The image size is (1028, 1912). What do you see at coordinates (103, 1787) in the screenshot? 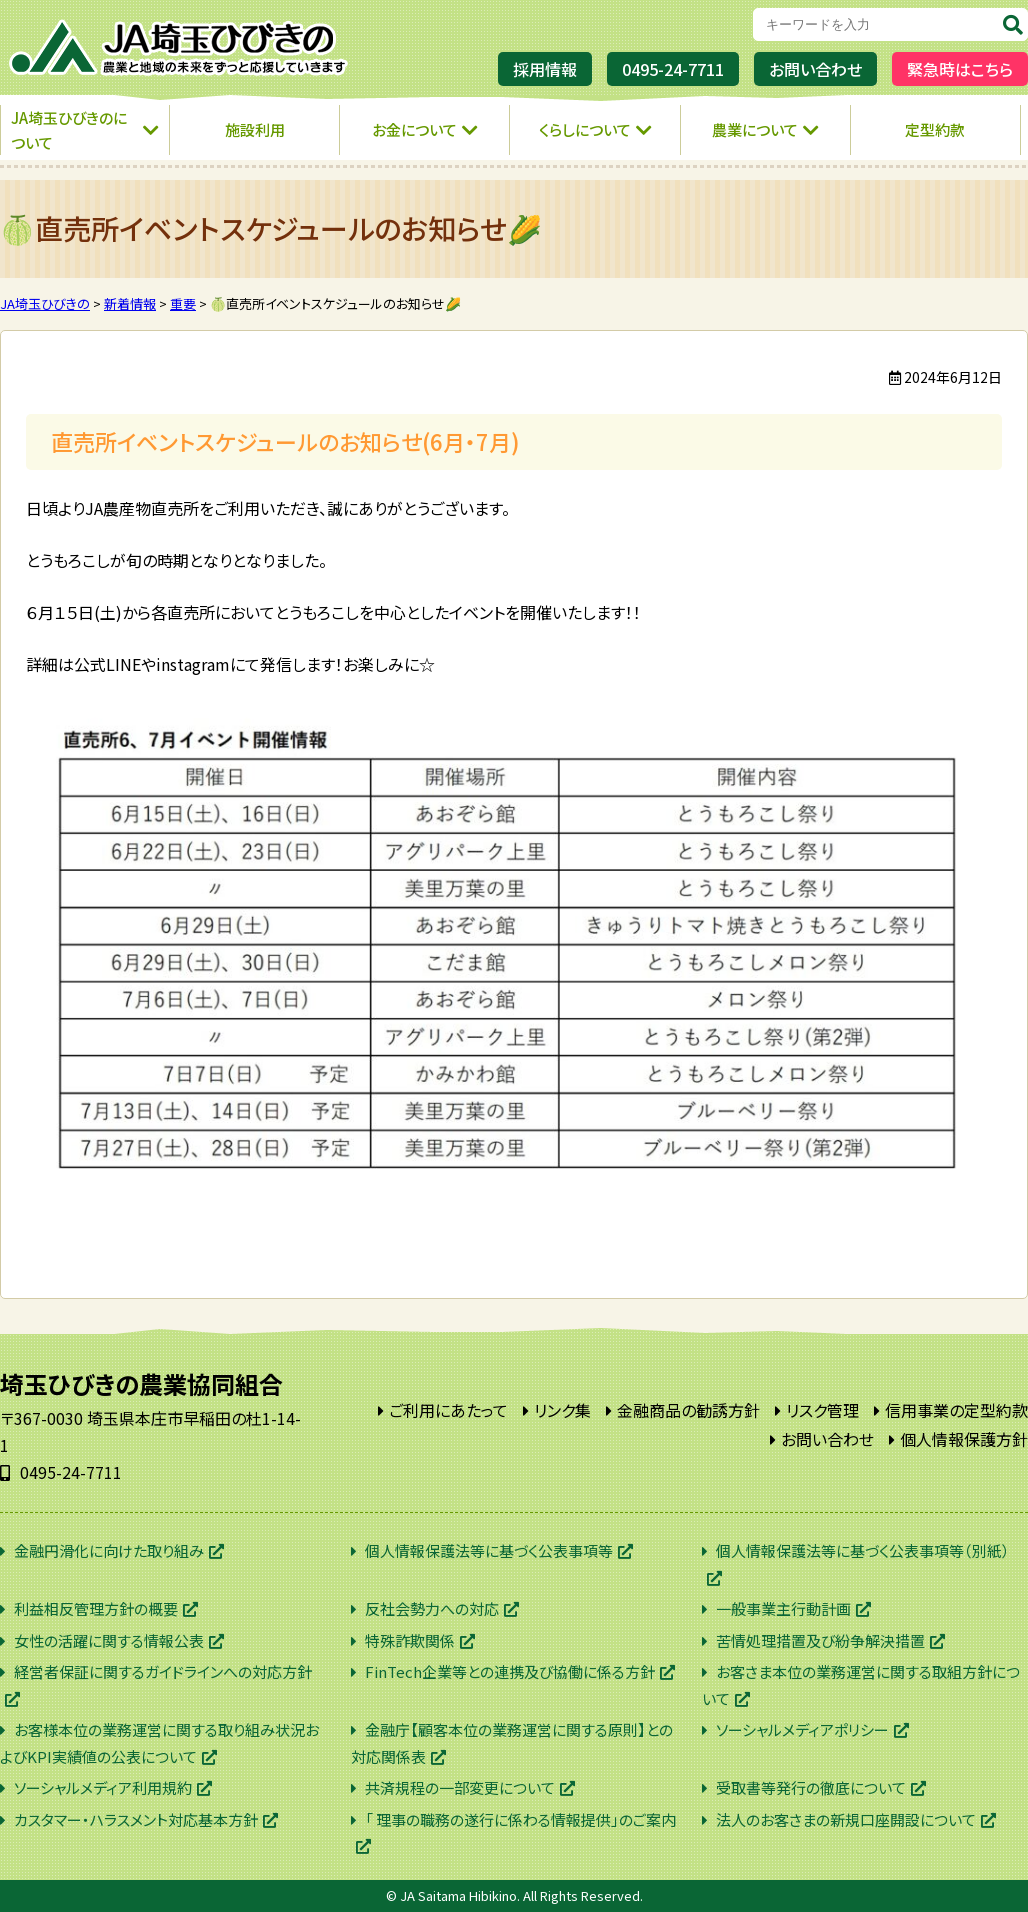
I see `ソーシャルメディア利用規約` at bounding box center [103, 1787].